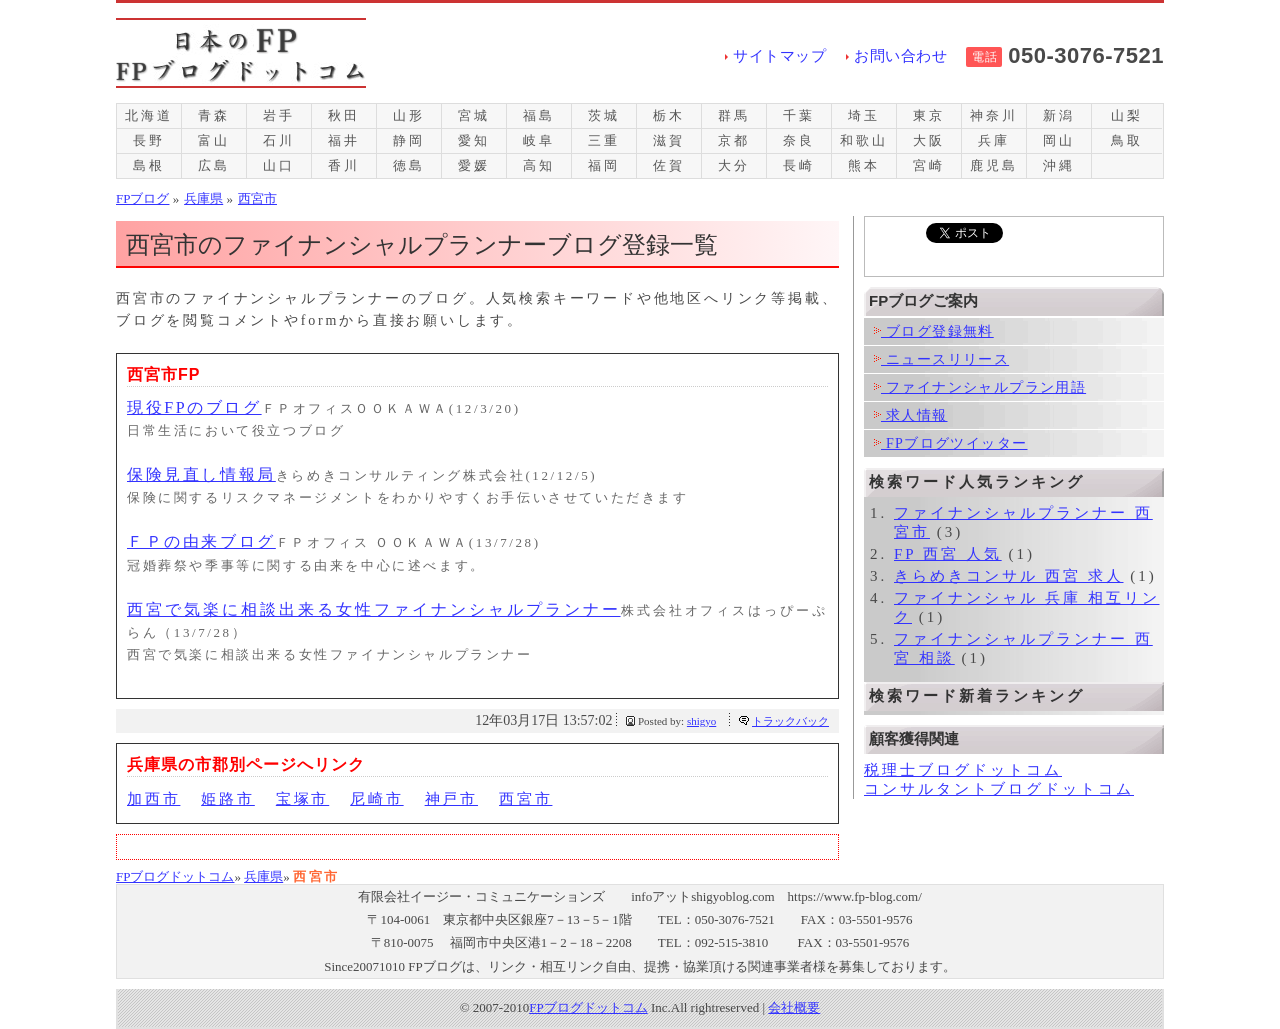 The width and height of the screenshot is (1280, 1029). What do you see at coordinates (149, 140) in the screenshot?
I see `長野` at bounding box center [149, 140].